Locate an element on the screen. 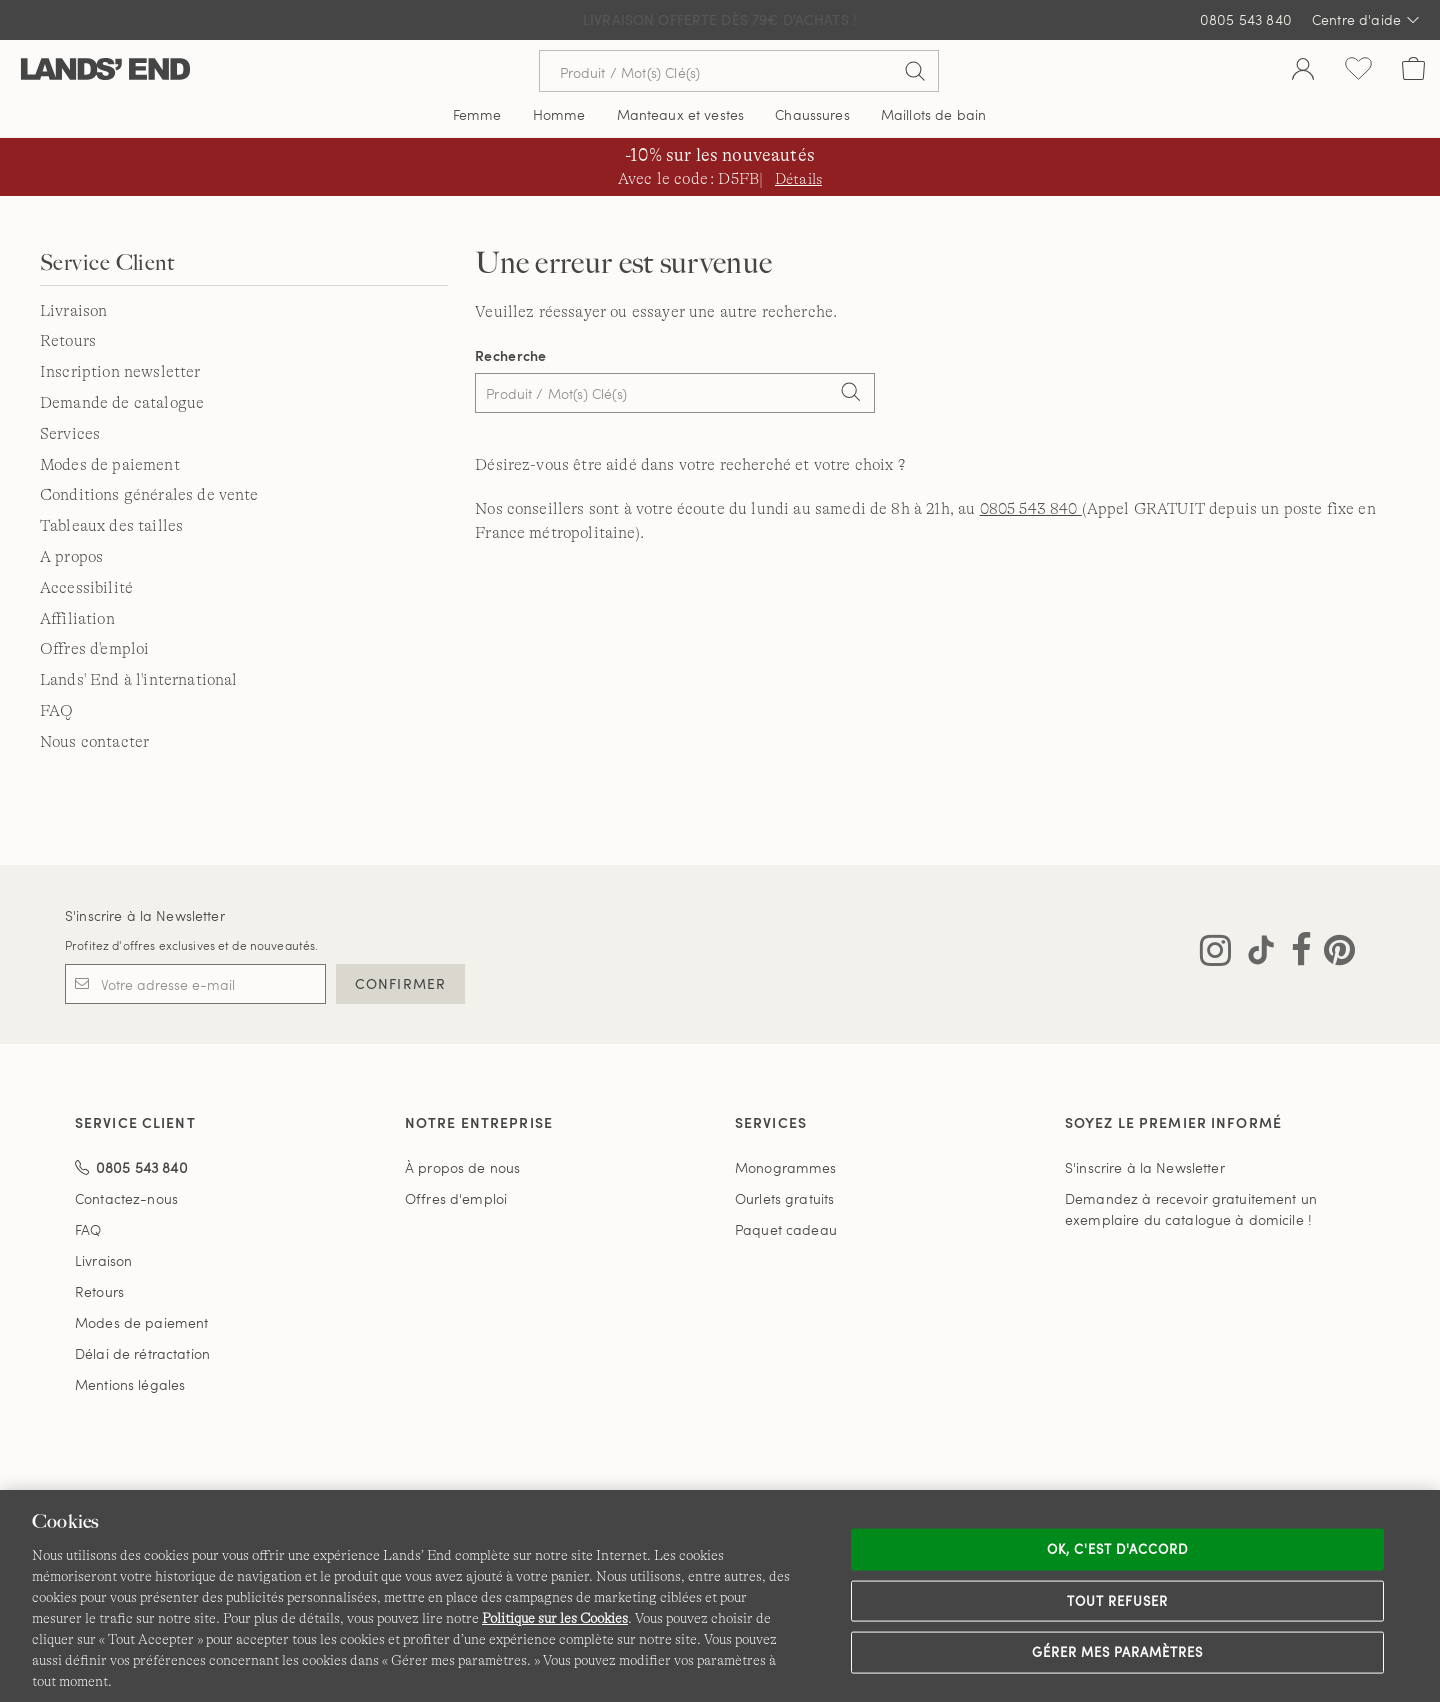 The image size is (1440, 1702). Retours is located at coordinates (68, 341).